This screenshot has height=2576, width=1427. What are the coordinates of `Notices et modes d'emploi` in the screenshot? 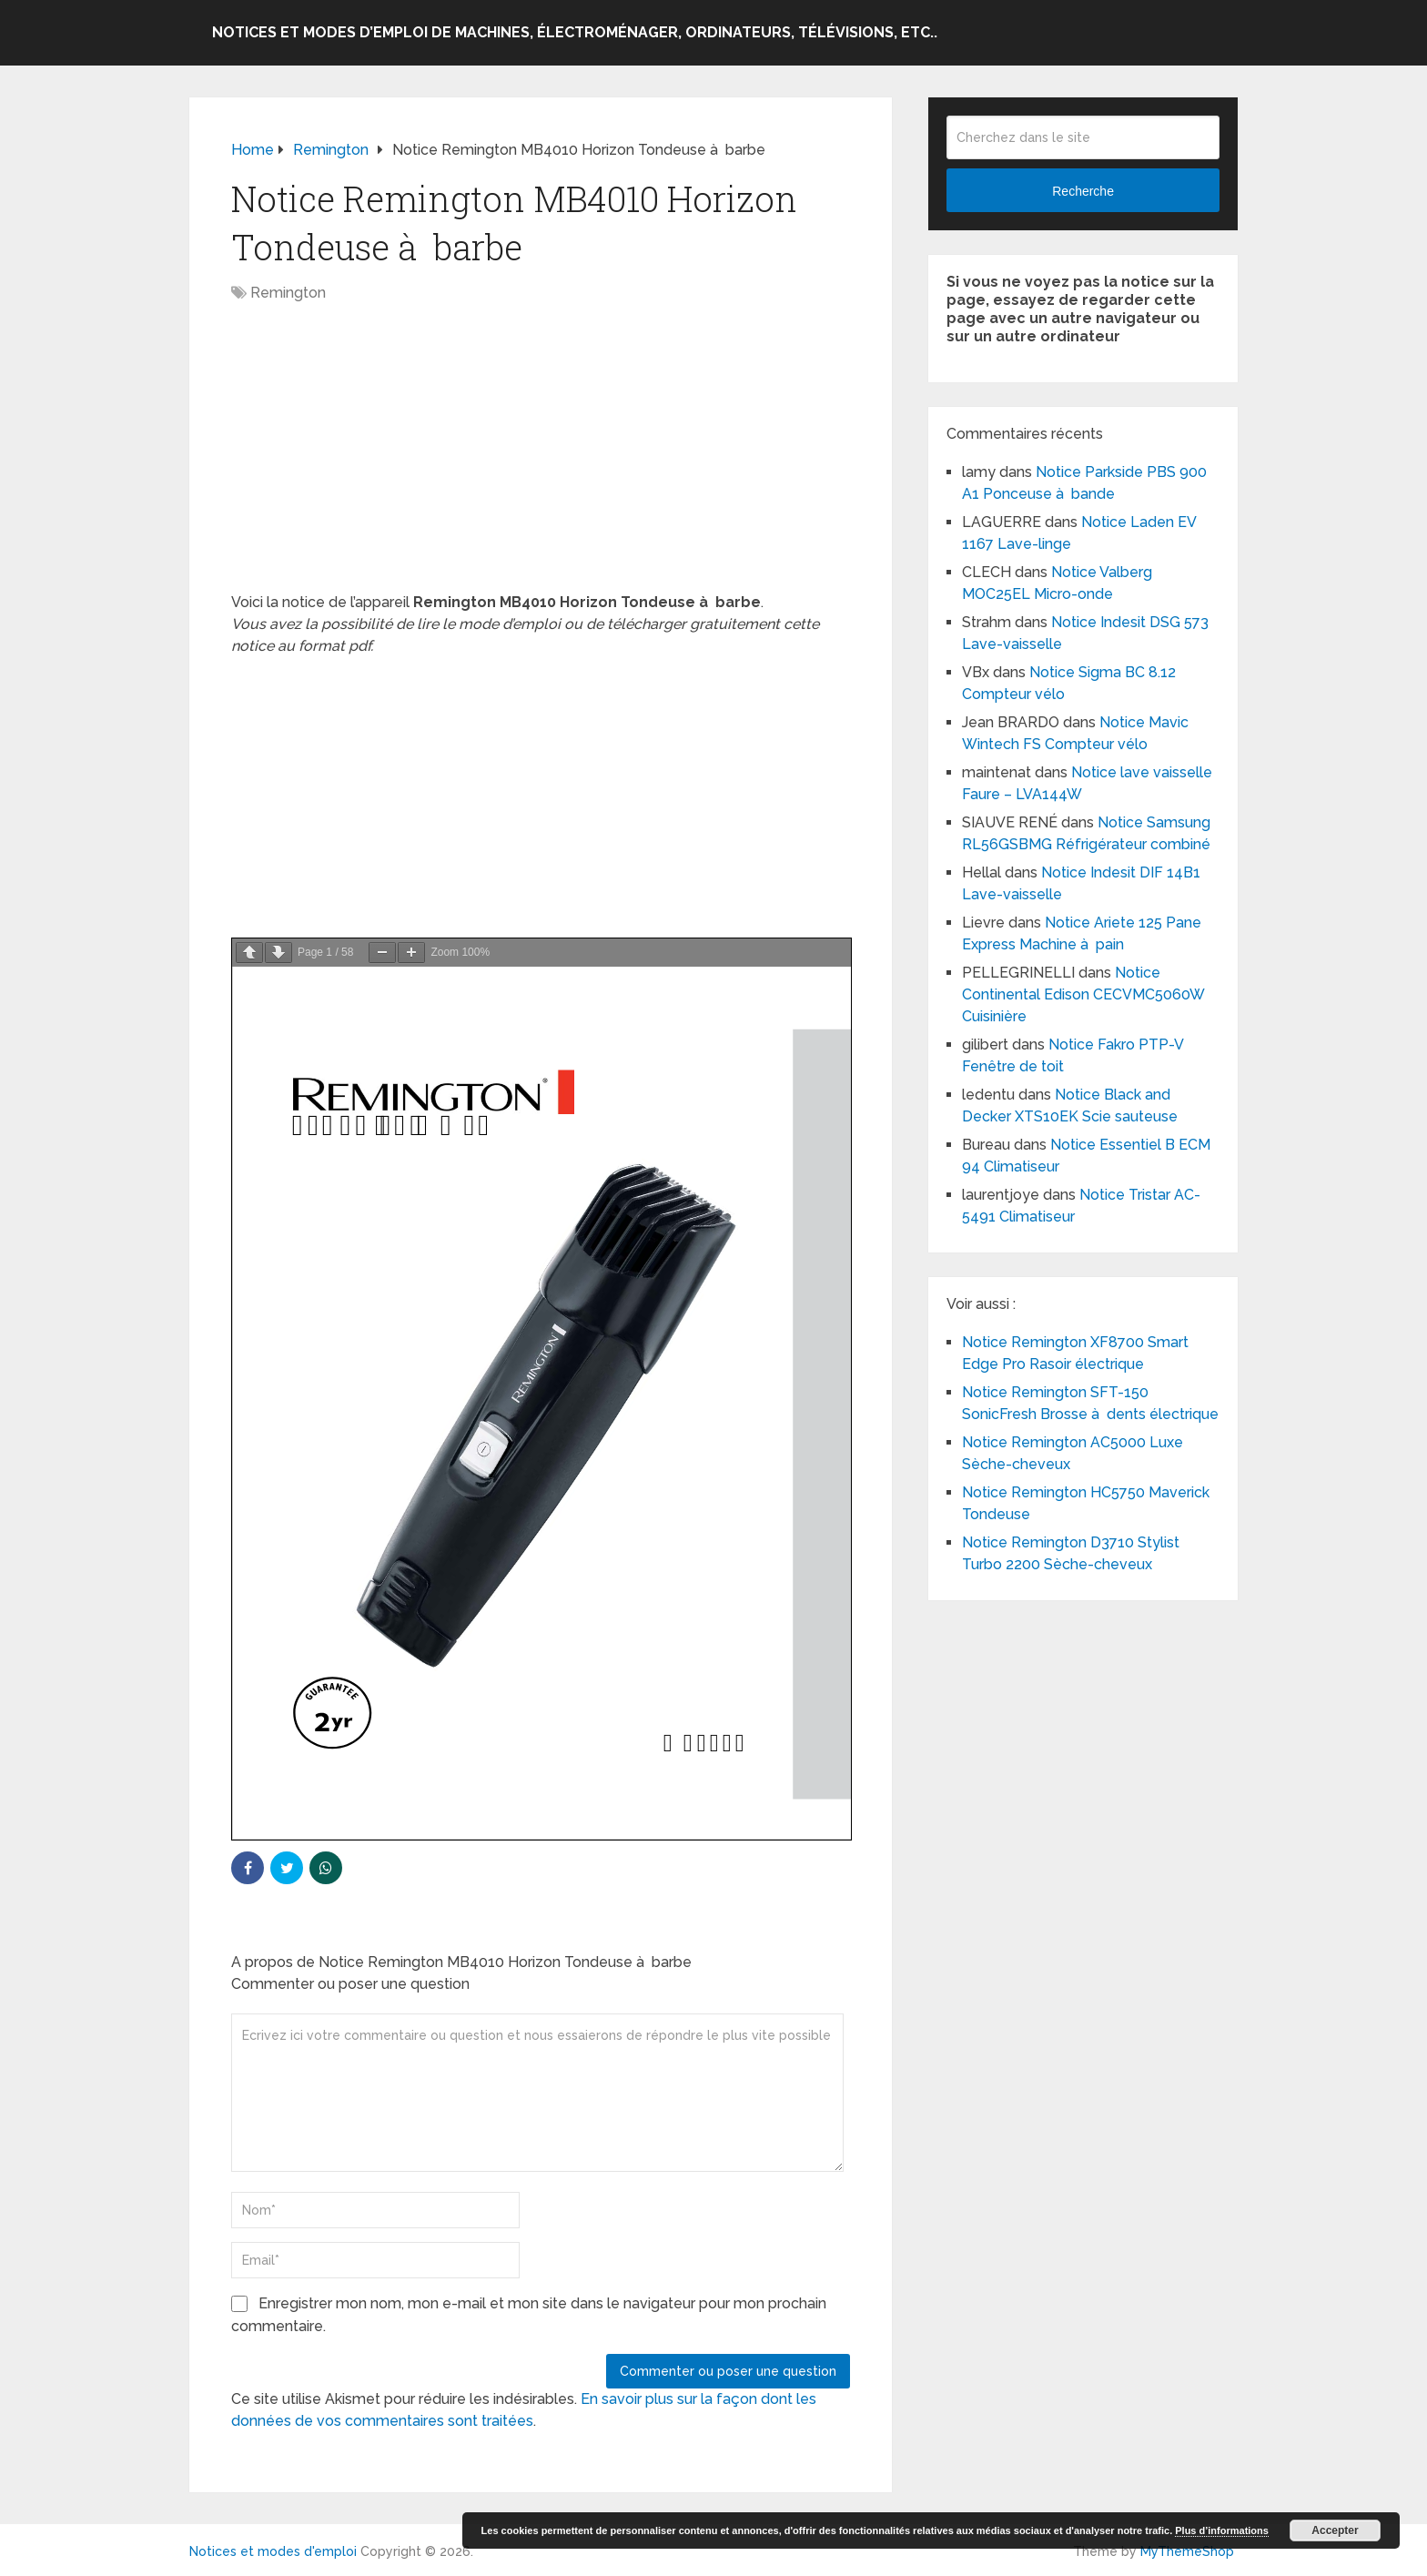 It's located at (273, 2551).